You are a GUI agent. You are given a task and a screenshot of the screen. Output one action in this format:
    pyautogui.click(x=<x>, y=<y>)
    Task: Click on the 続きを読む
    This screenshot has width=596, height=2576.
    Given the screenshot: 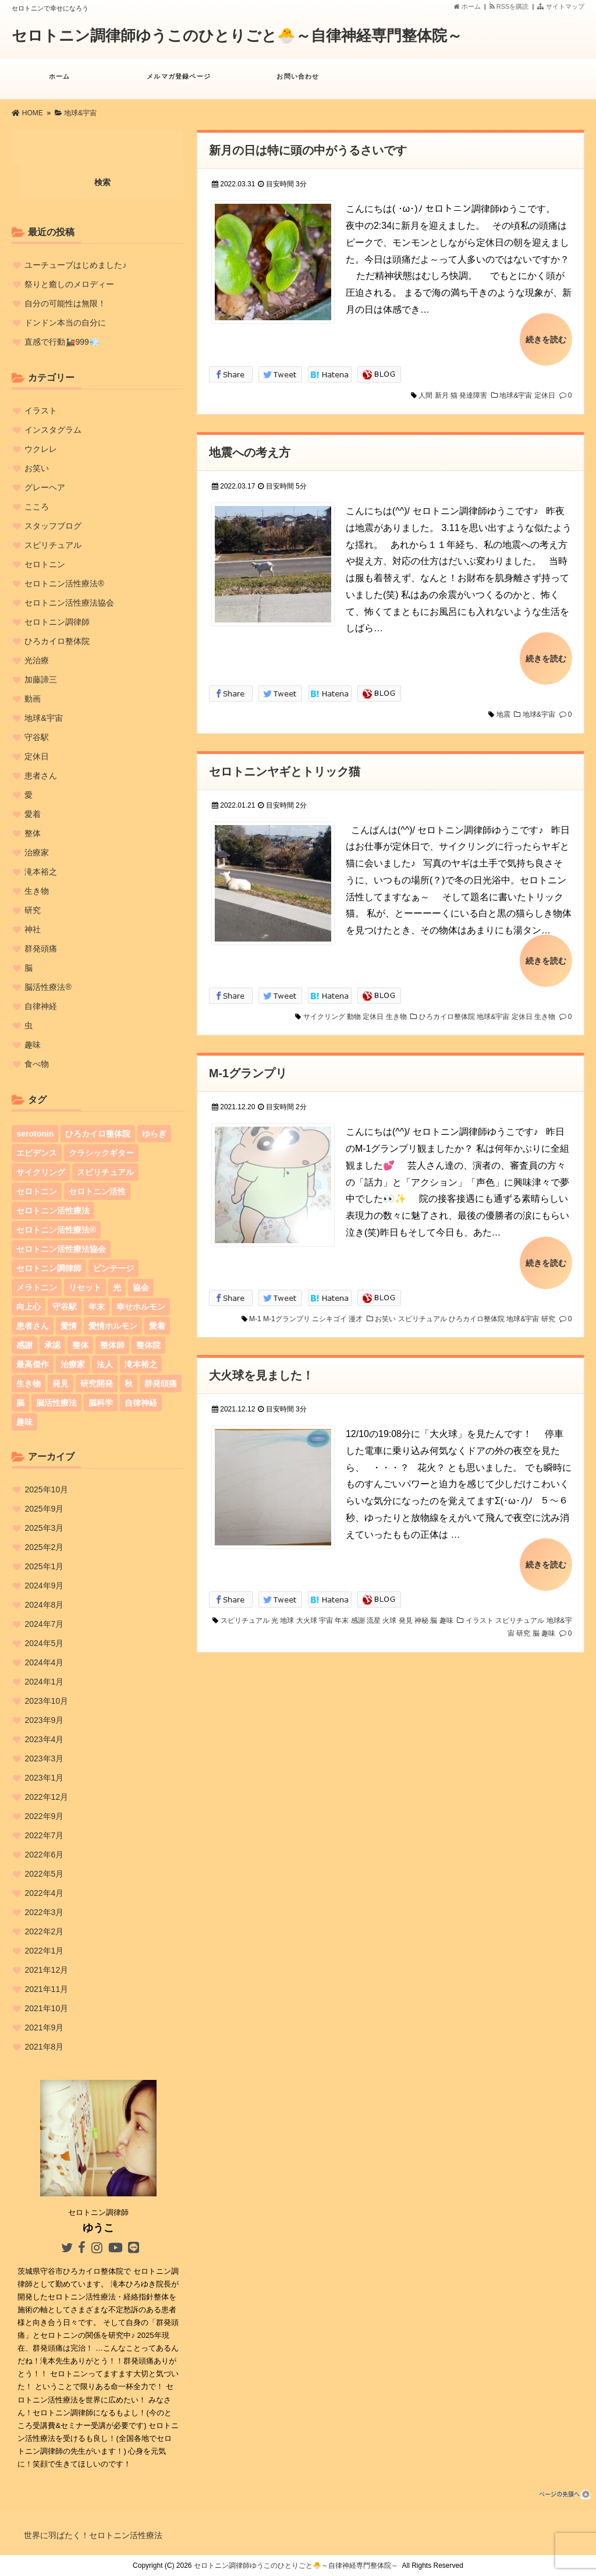 What is the action you would take?
    pyautogui.click(x=546, y=338)
    